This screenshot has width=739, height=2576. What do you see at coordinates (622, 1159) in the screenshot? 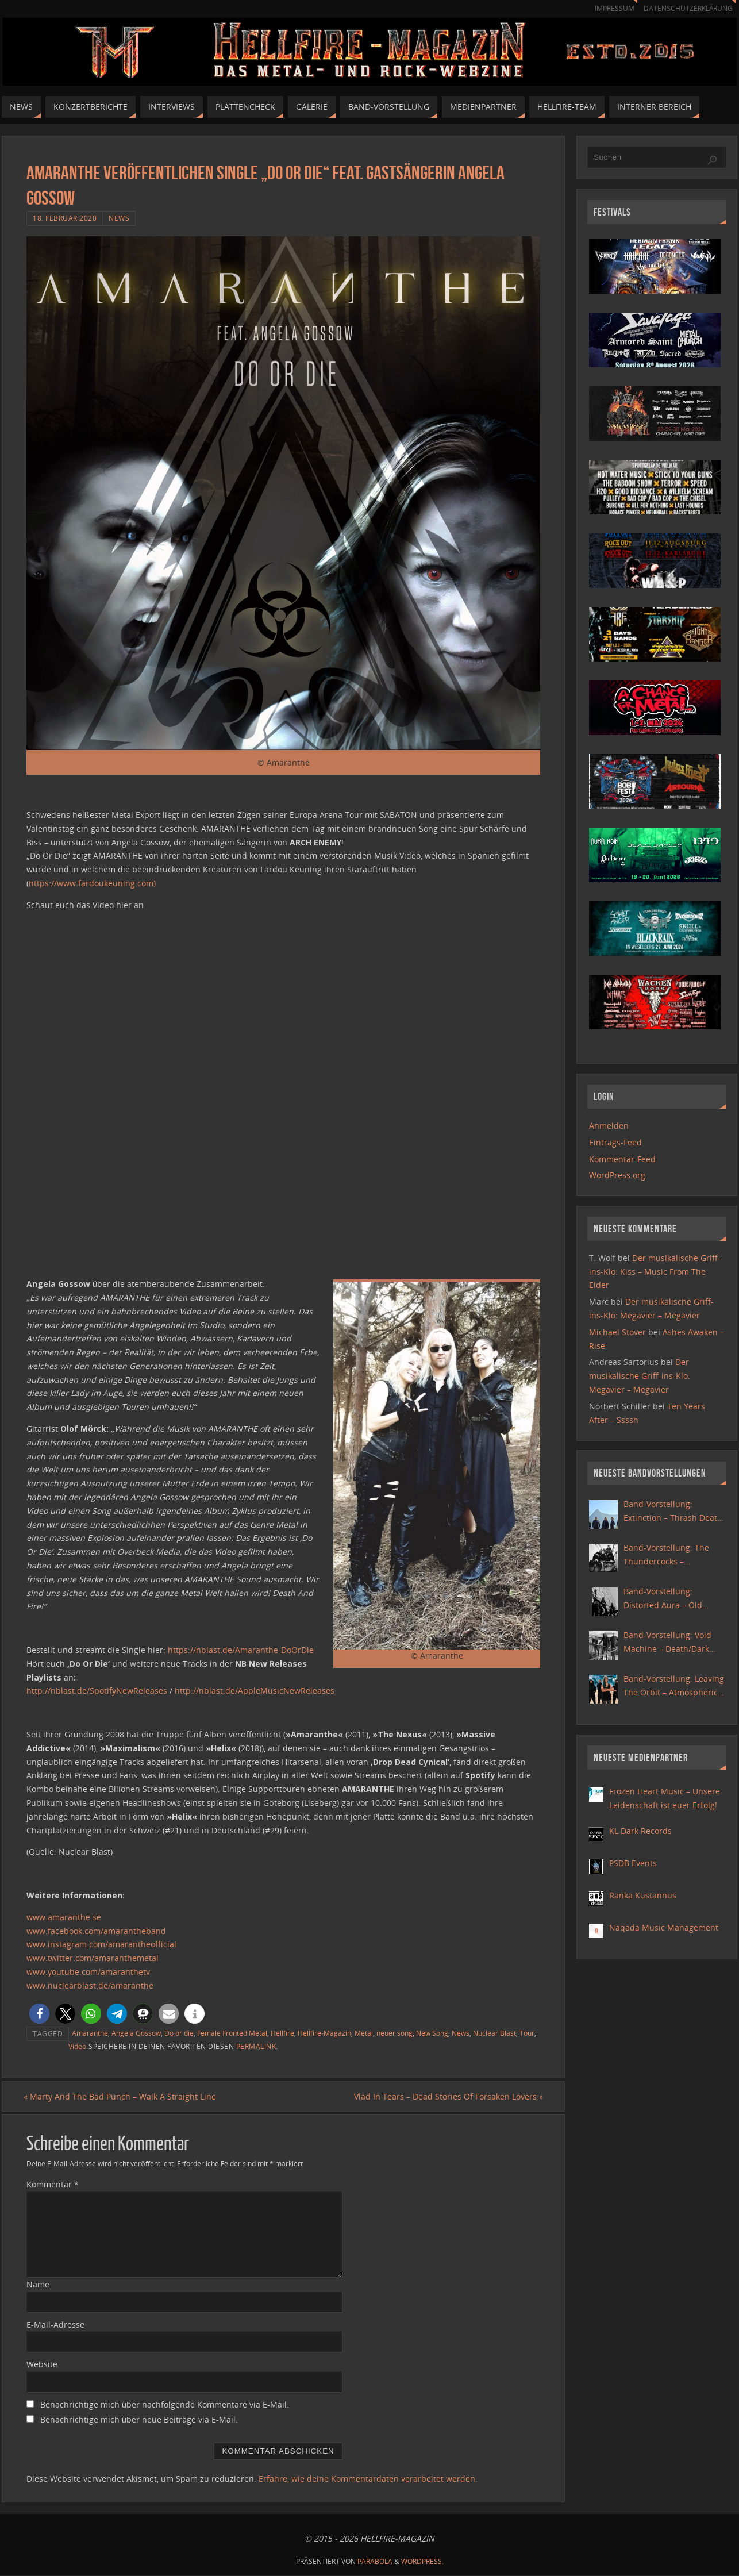
I see `Kommentar-Feed` at bounding box center [622, 1159].